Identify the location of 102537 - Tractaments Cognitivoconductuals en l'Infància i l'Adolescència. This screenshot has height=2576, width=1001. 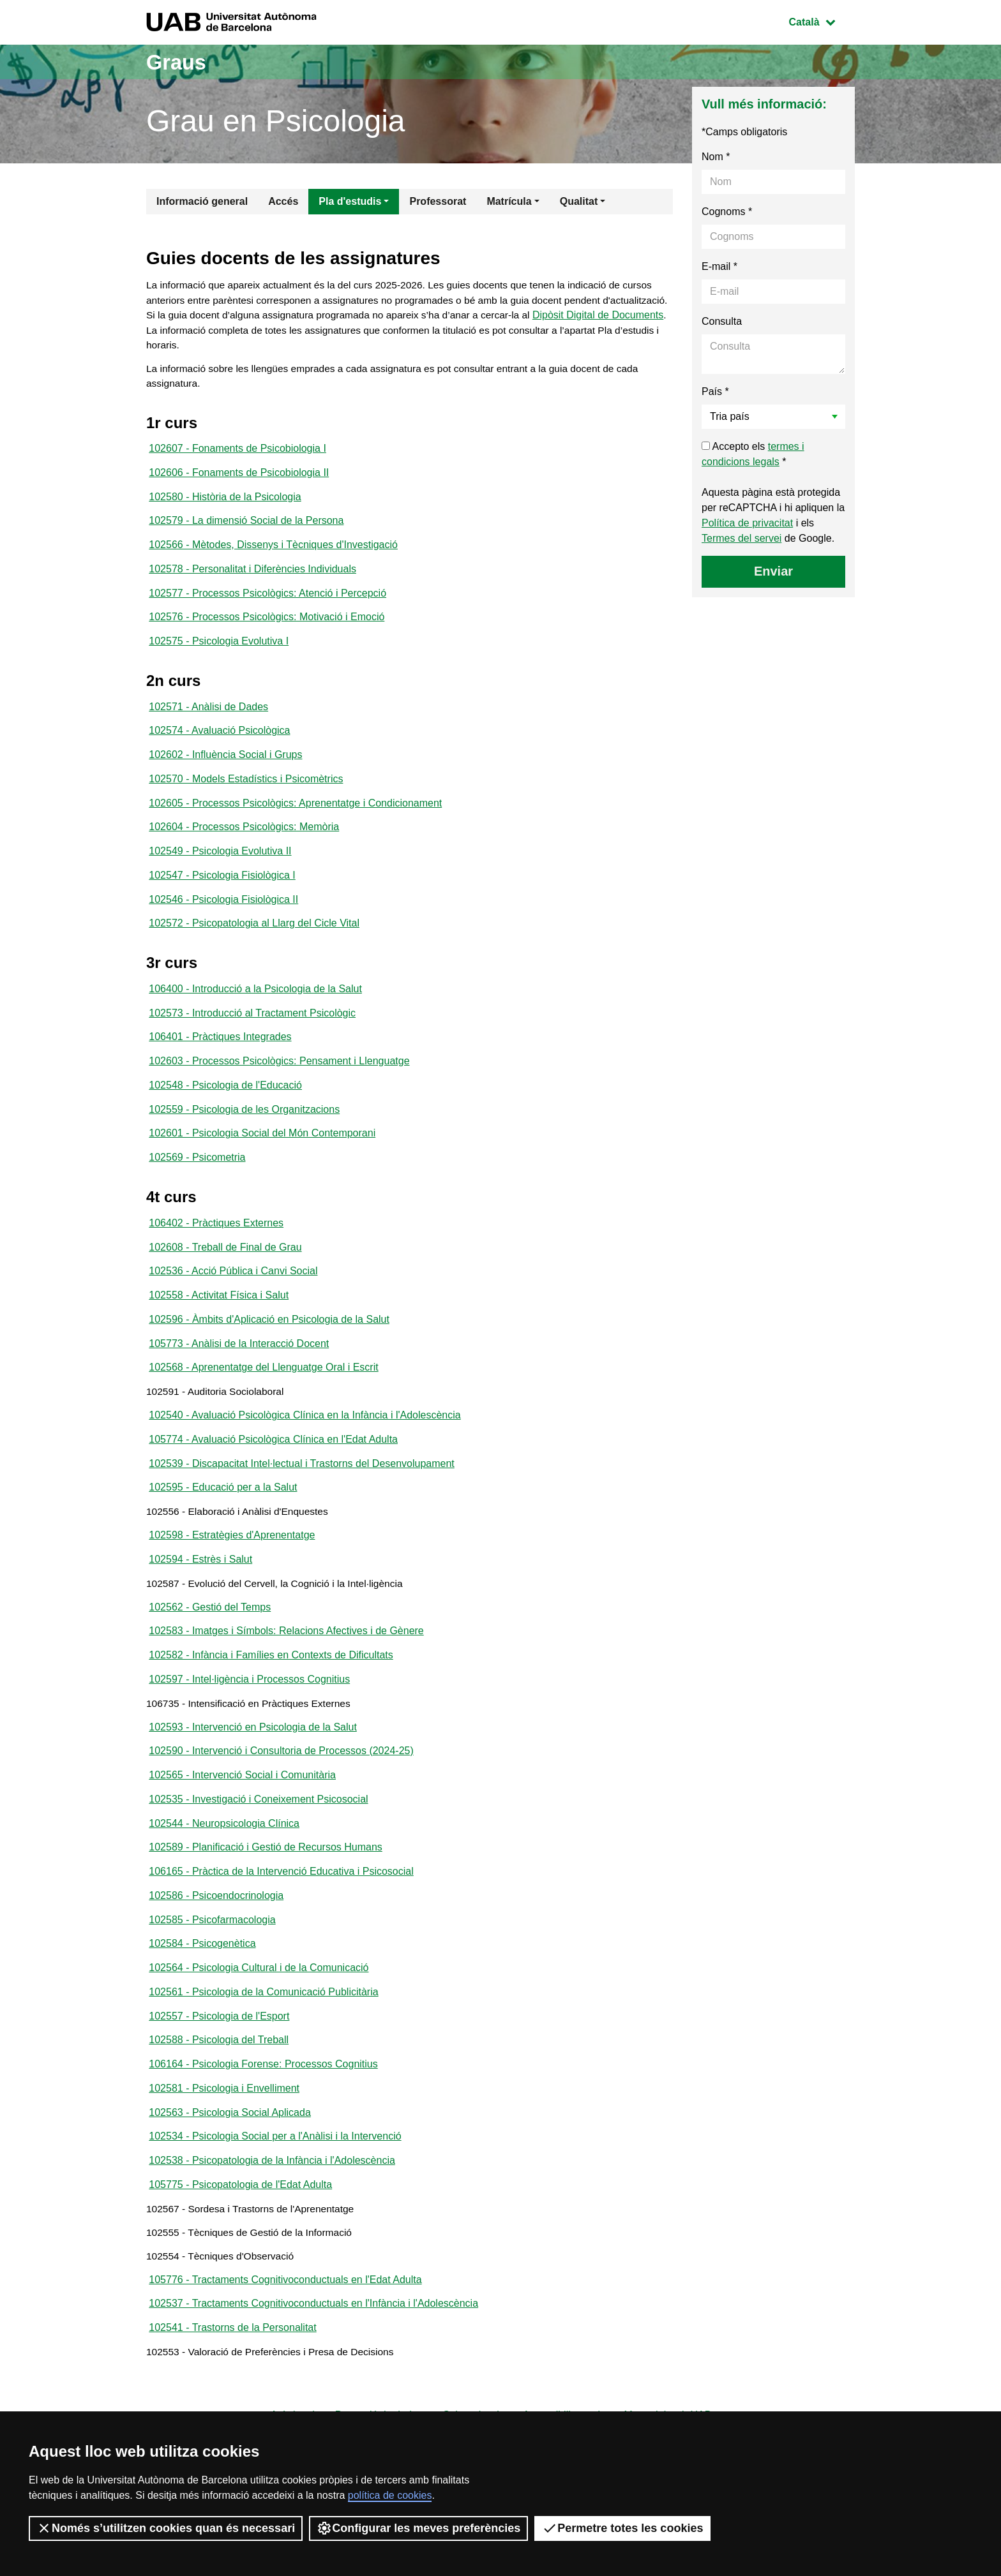
(313, 2369).